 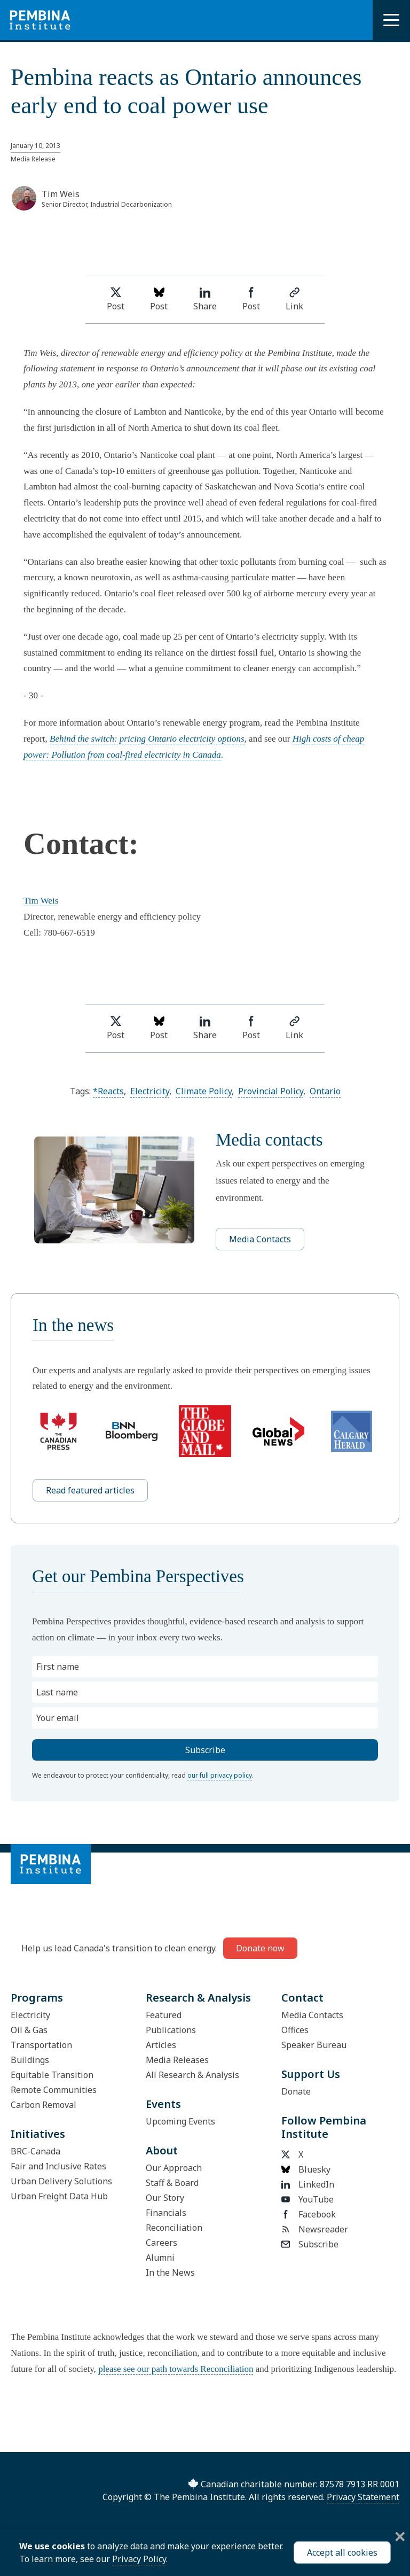 I want to click on LinkedIn, so click(x=307, y=2184).